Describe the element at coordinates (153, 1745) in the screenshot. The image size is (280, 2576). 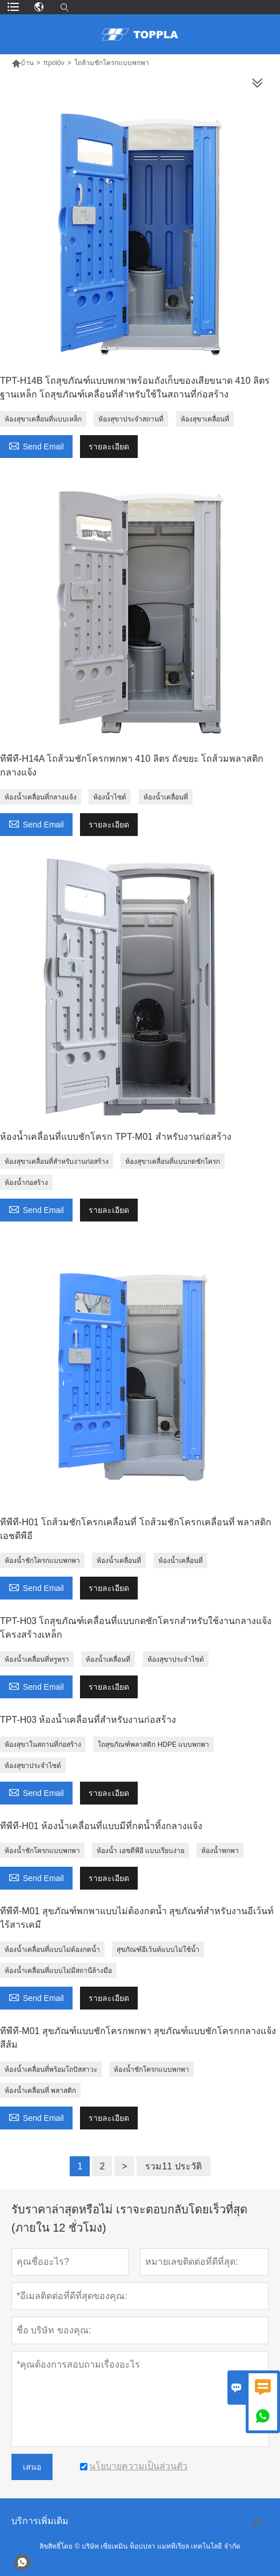
I see `โถสุขภัณฑ์พลาสติก HDPE แบบพกพา` at that location.